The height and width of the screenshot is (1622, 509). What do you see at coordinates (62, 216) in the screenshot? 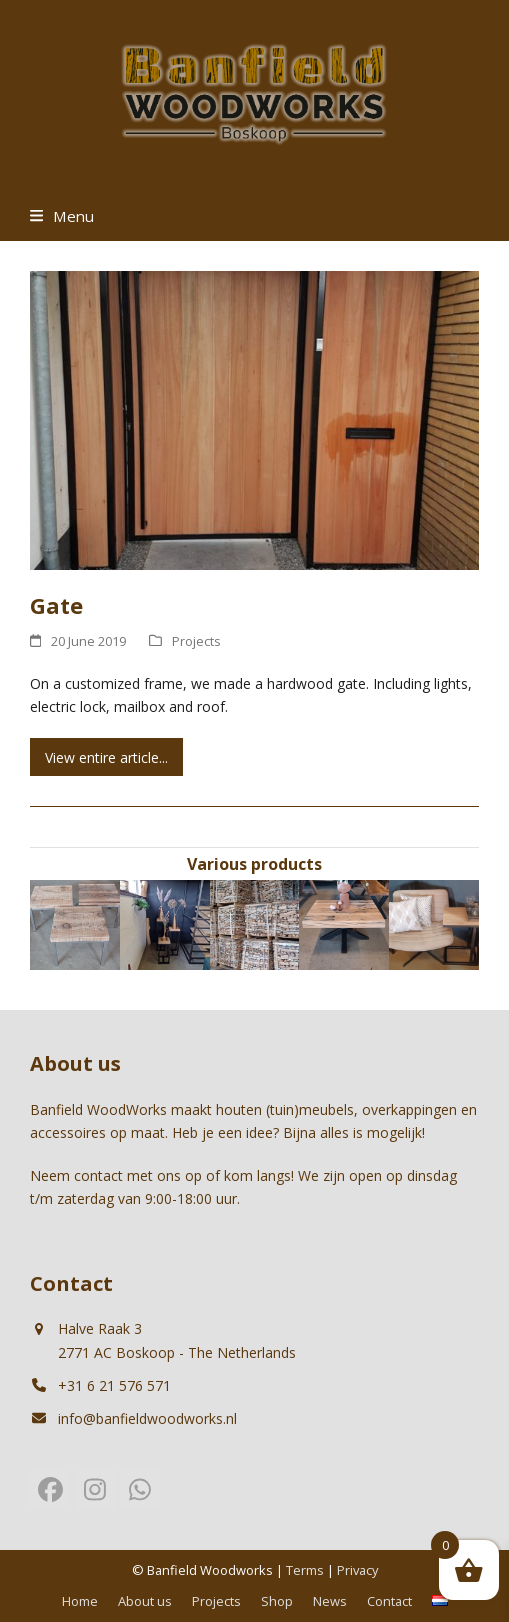
I see `[button]` at bounding box center [62, 216].